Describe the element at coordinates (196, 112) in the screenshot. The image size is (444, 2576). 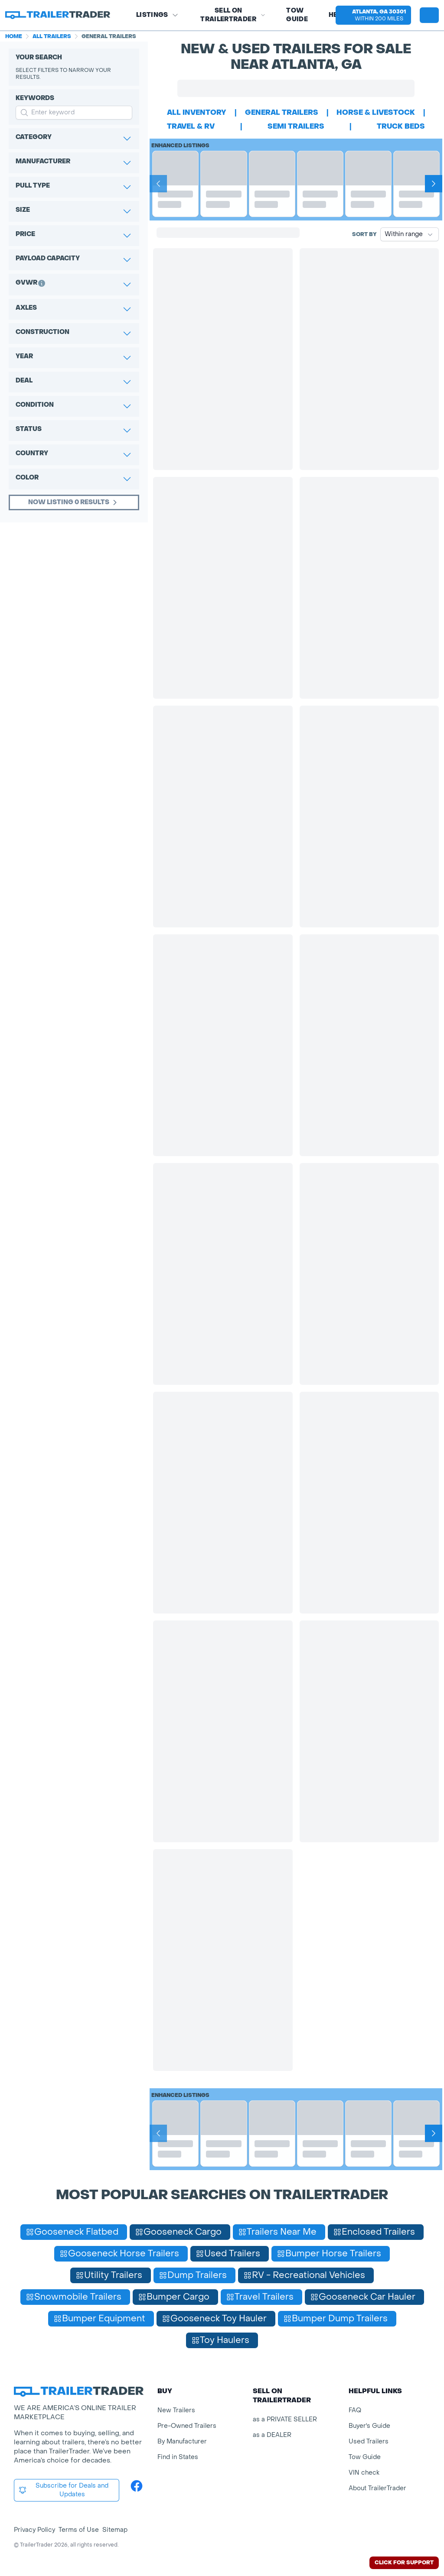
I see `All Inventory` at that location.